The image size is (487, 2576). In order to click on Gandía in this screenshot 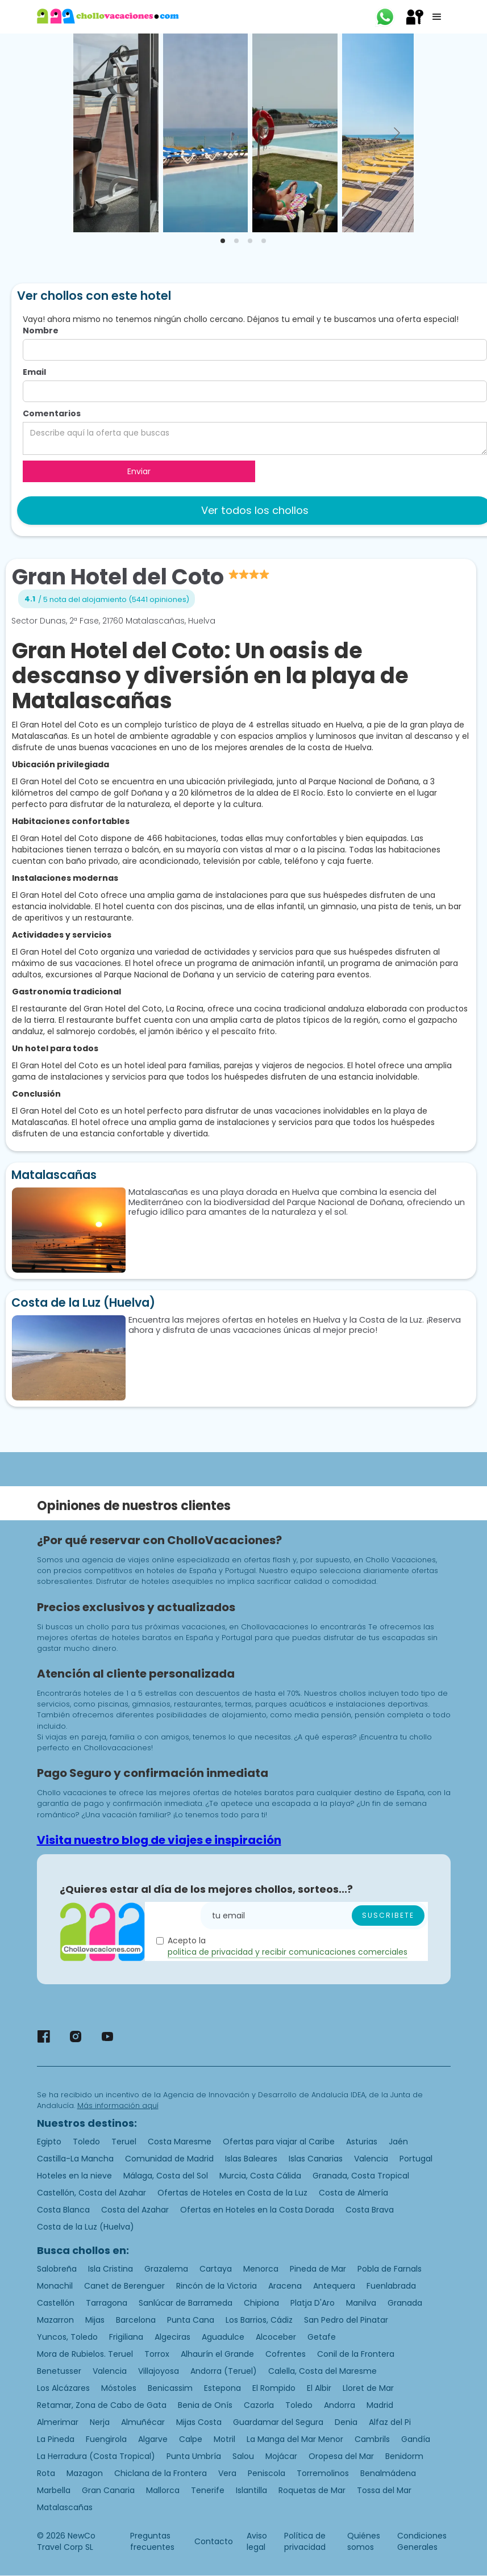, I will do `click(415, 2439)`.